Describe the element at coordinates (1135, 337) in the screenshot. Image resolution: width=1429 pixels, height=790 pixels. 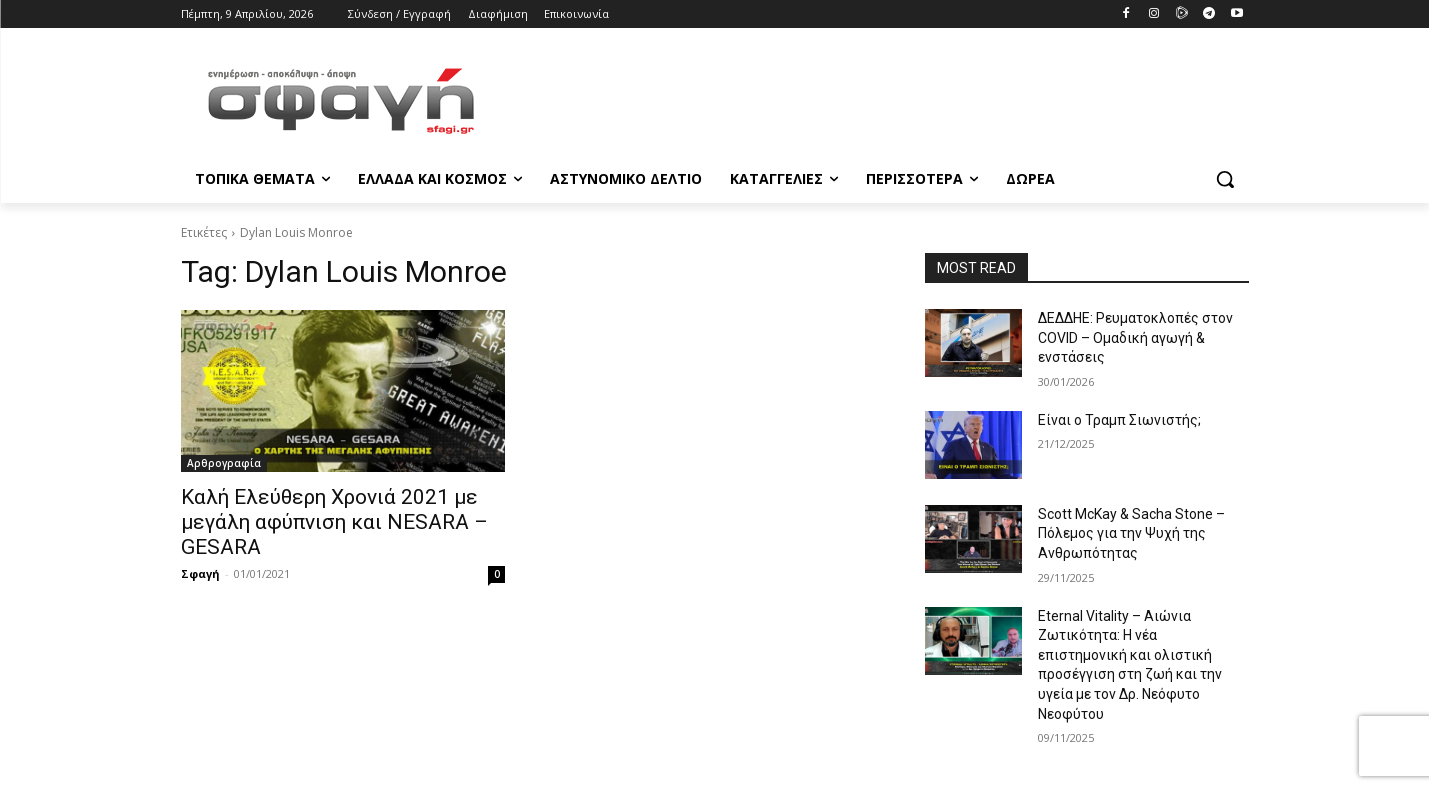
I see `ΔΕΔΔΗΕ: Ρευματοκλοπές στον COVID – Ομαδική αγωγή & ενστάσεις` at that location.